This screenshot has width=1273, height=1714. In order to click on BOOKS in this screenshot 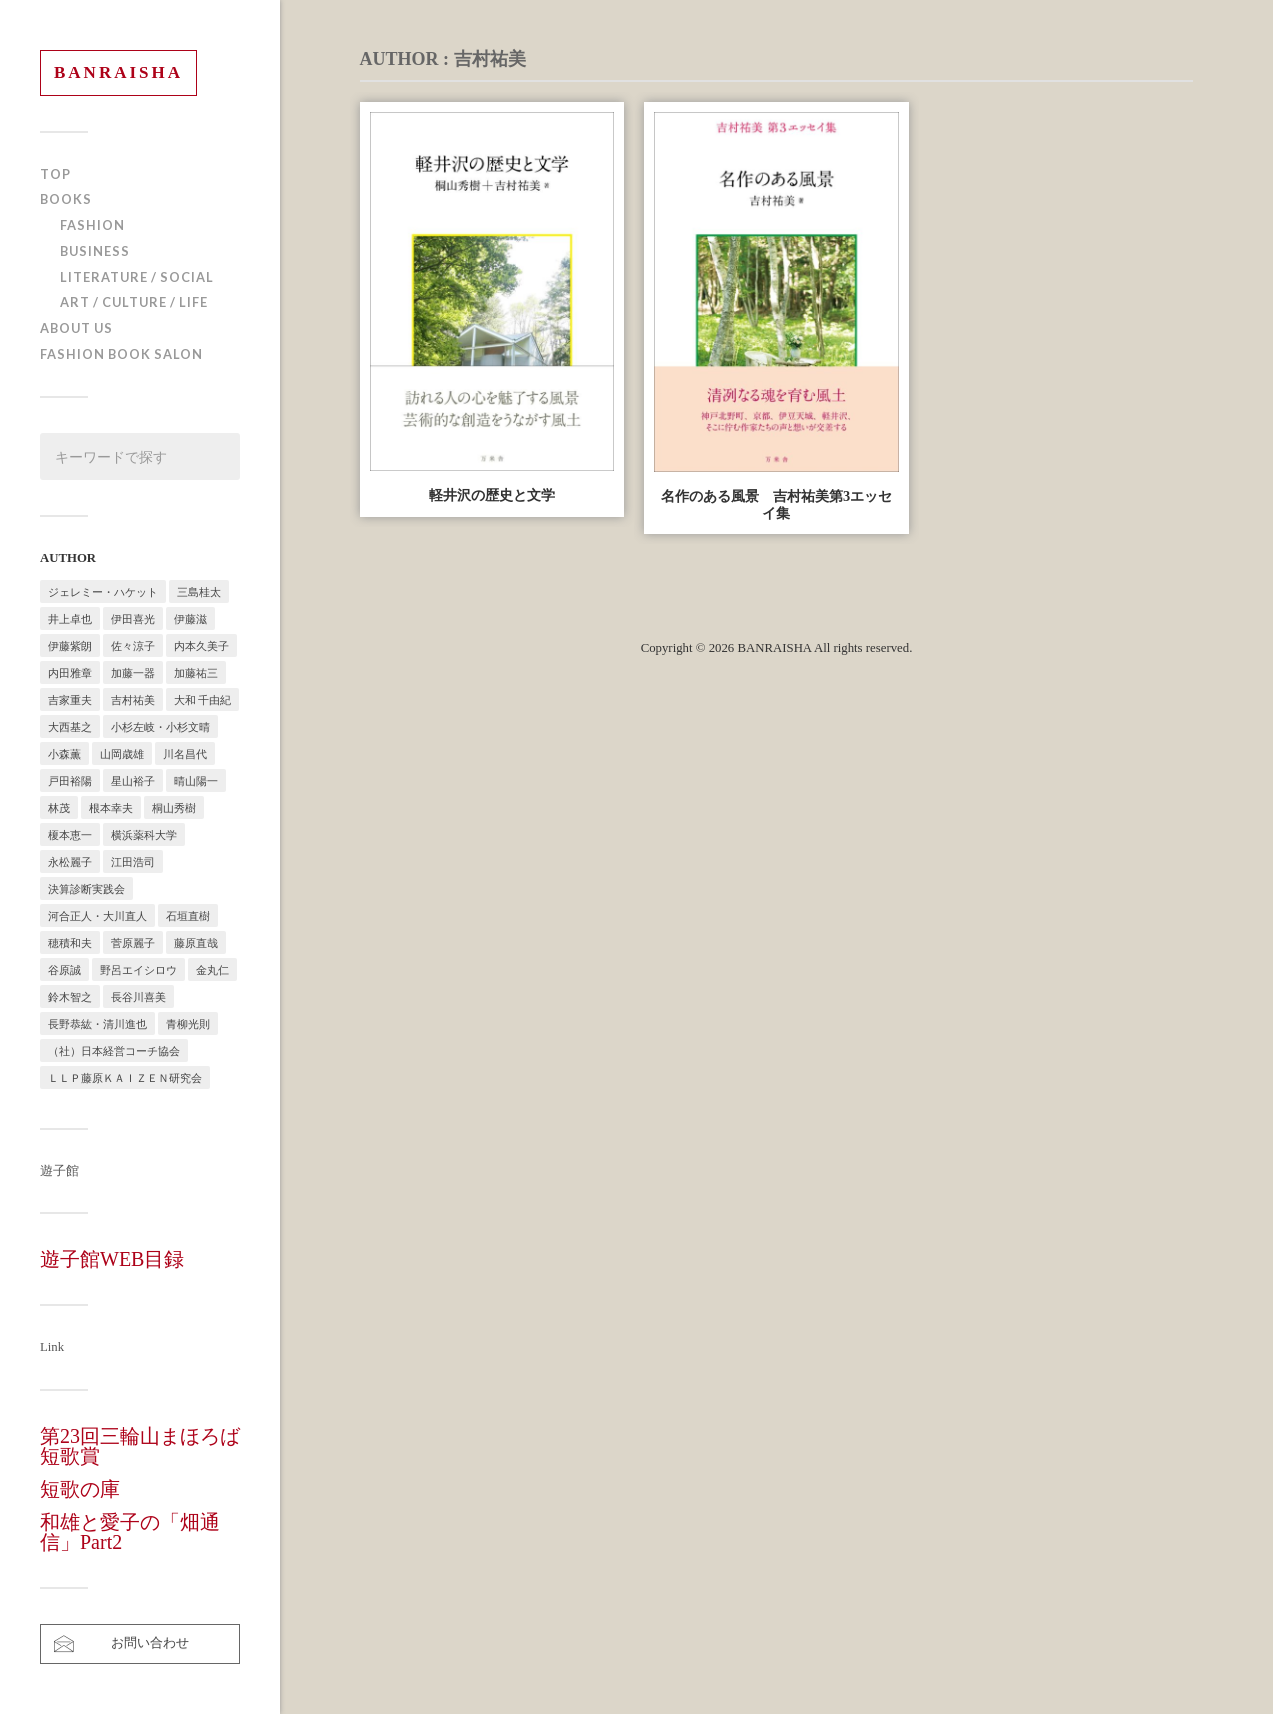, I will do `click(66, 199)`.